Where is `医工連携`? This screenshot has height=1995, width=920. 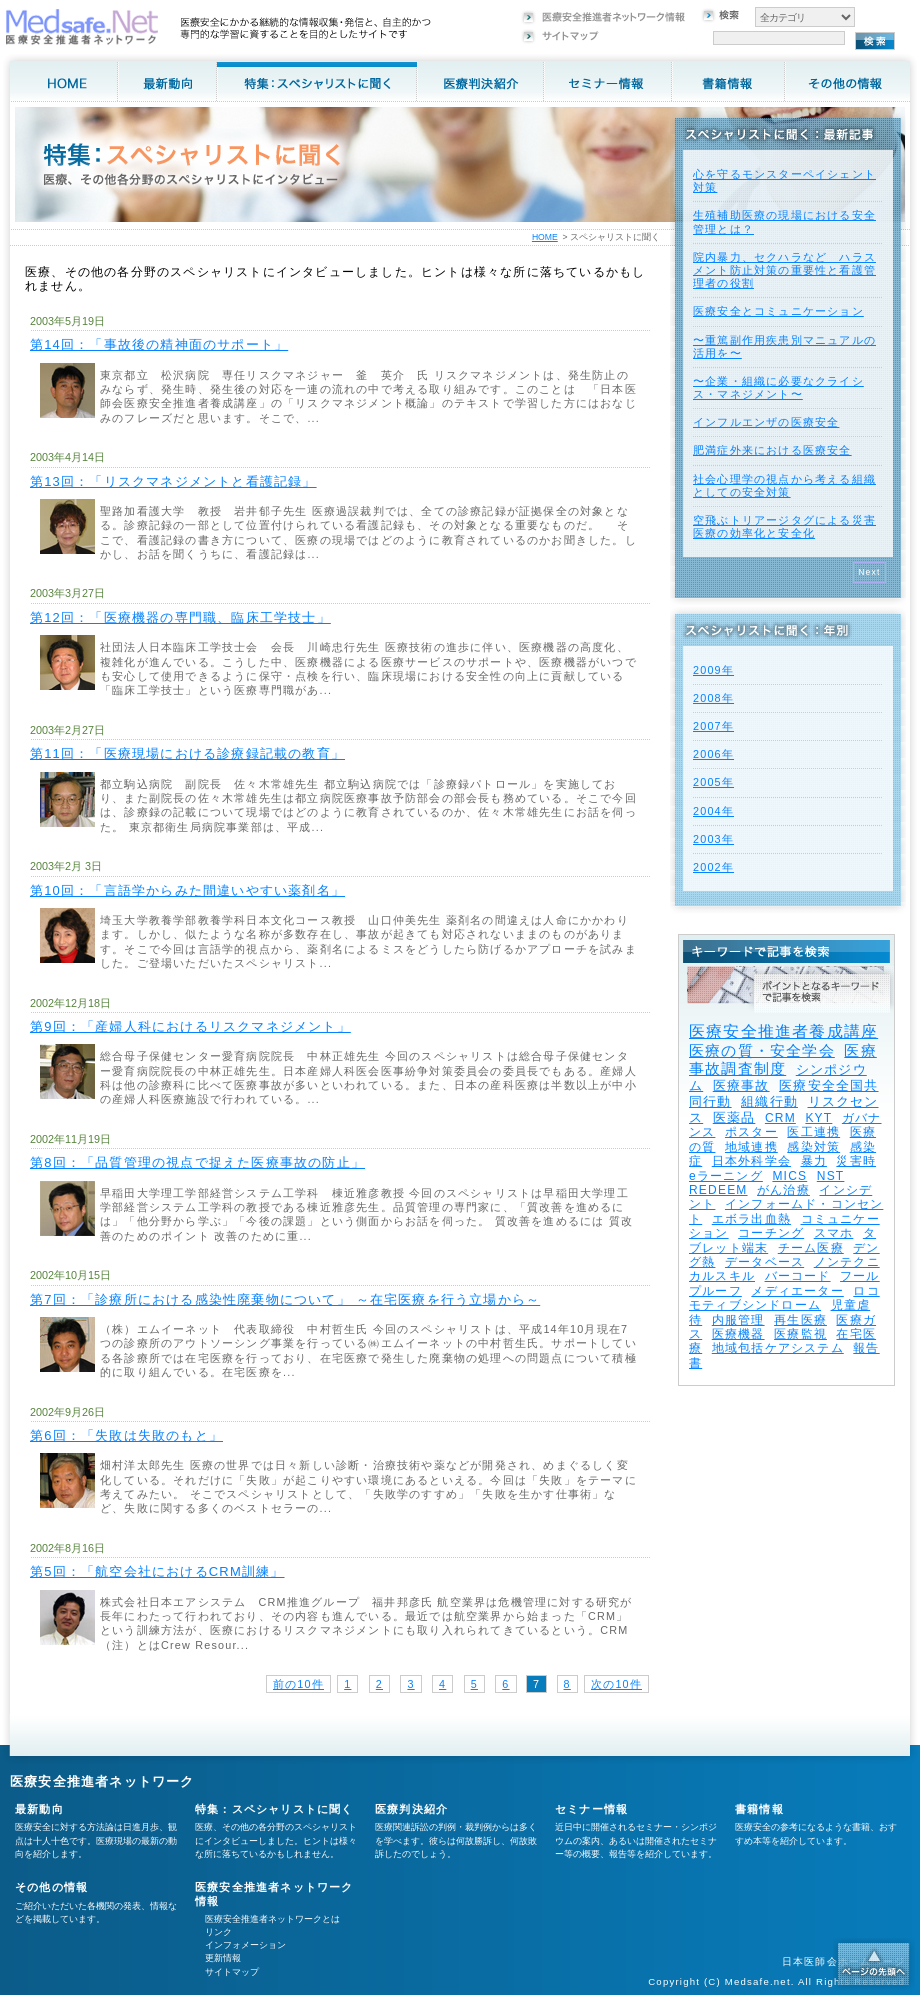
医工連携 is located at coordinates (813, 1132).